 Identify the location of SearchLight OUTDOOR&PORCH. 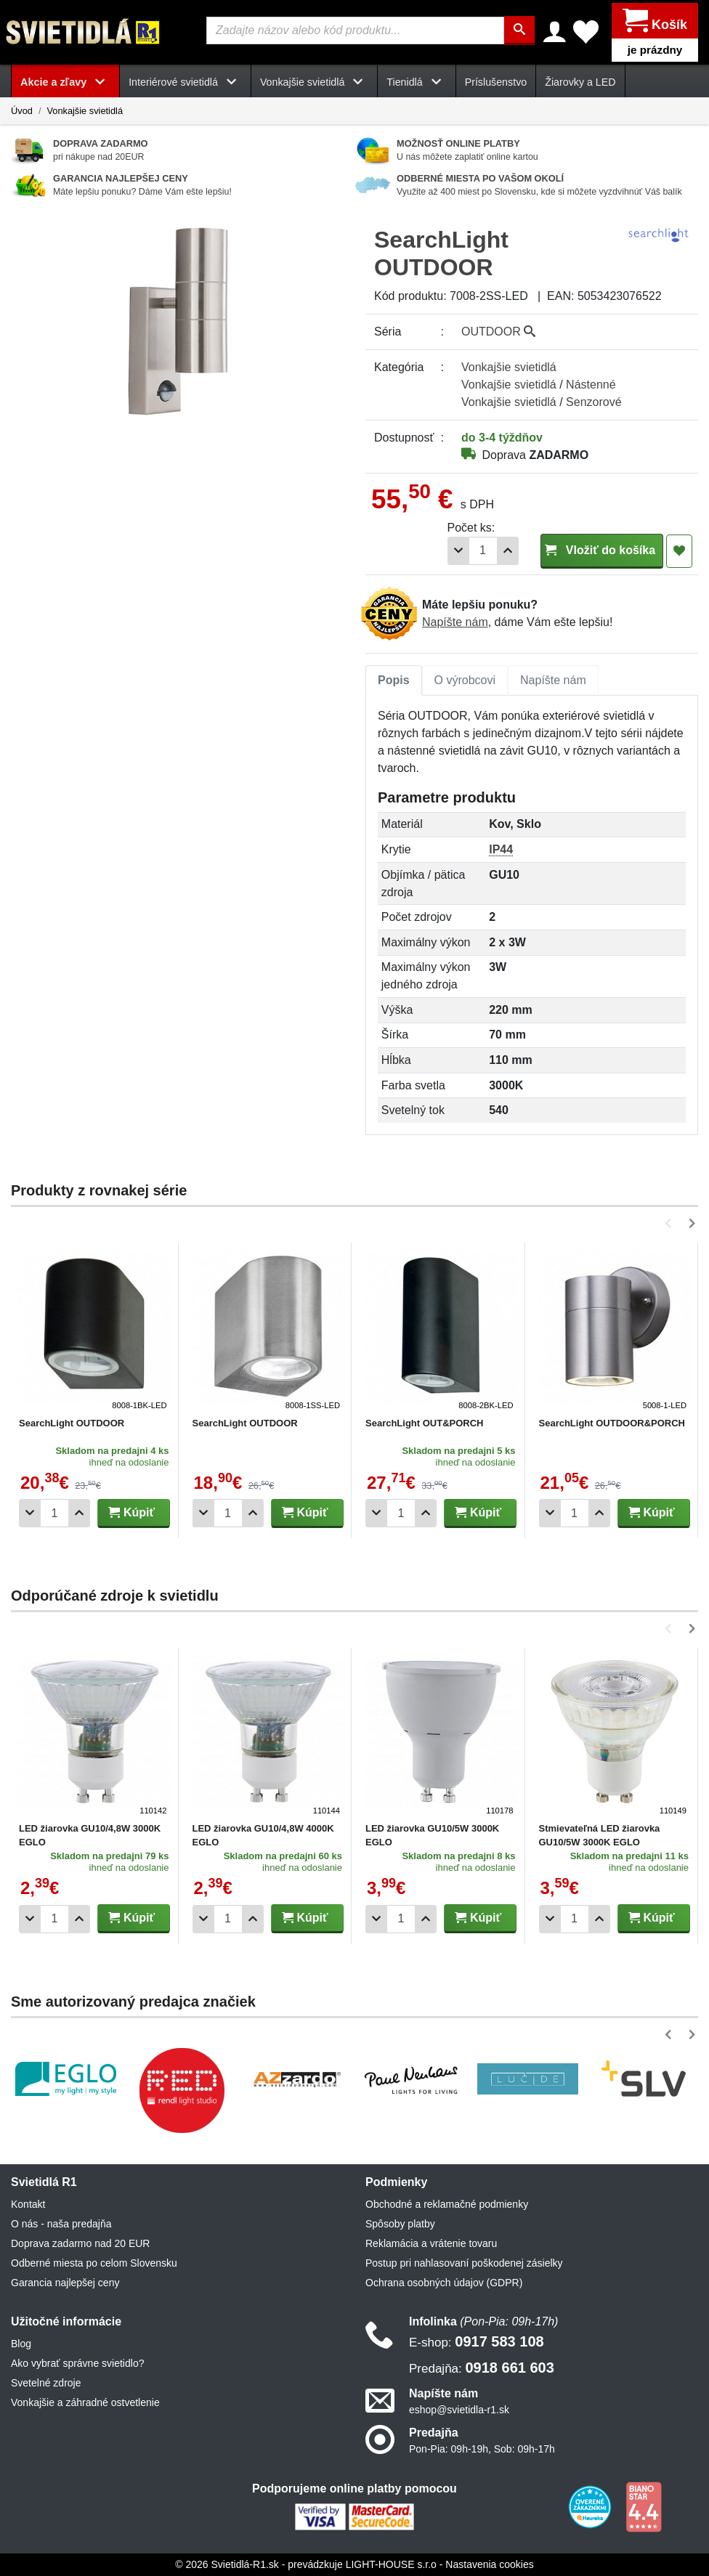
(612, 1423).